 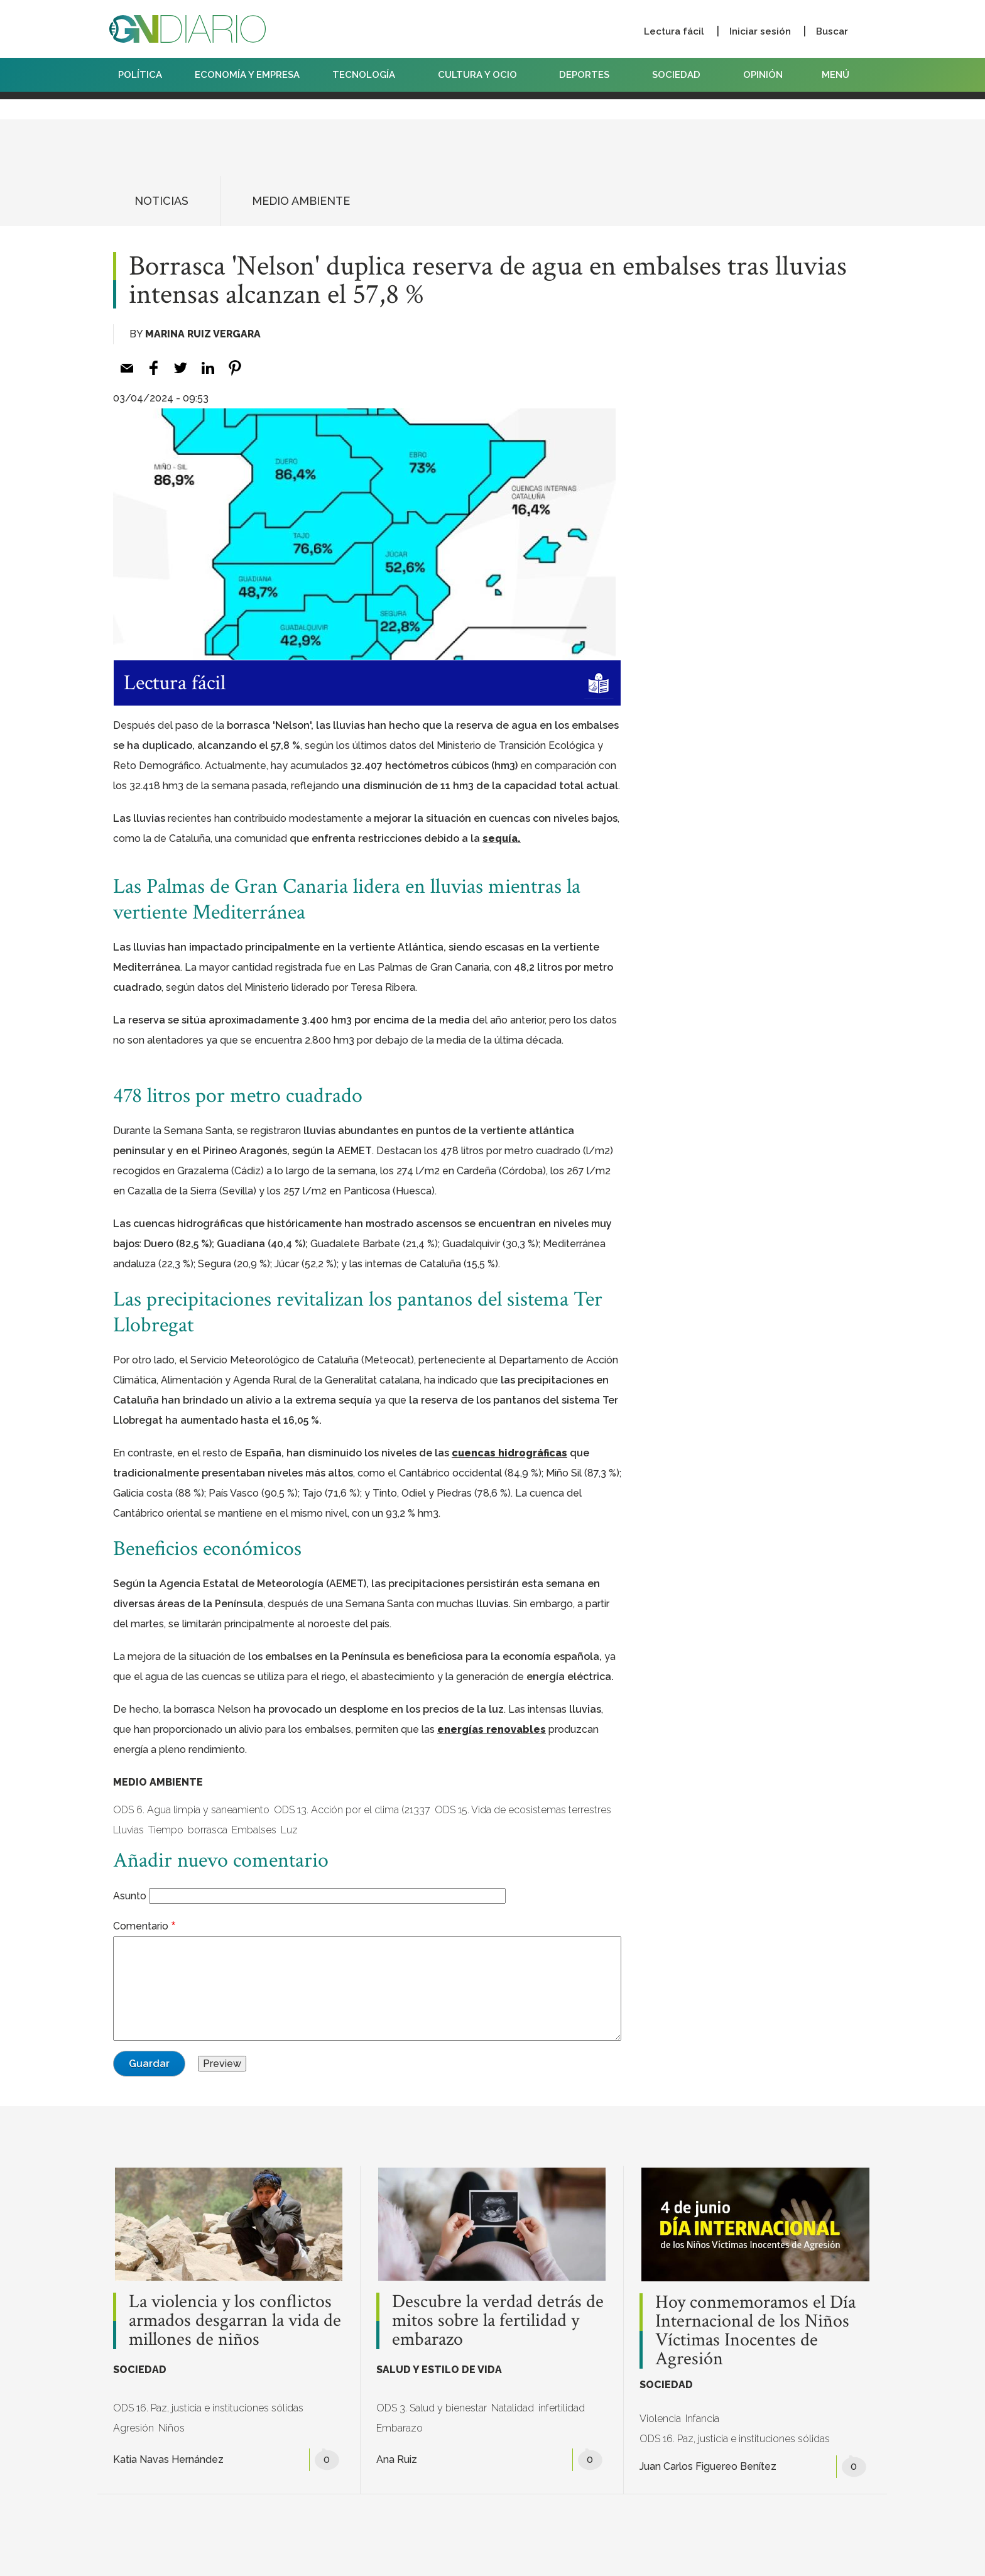 I want to click on Asunto, so click(x=129, y=1896).